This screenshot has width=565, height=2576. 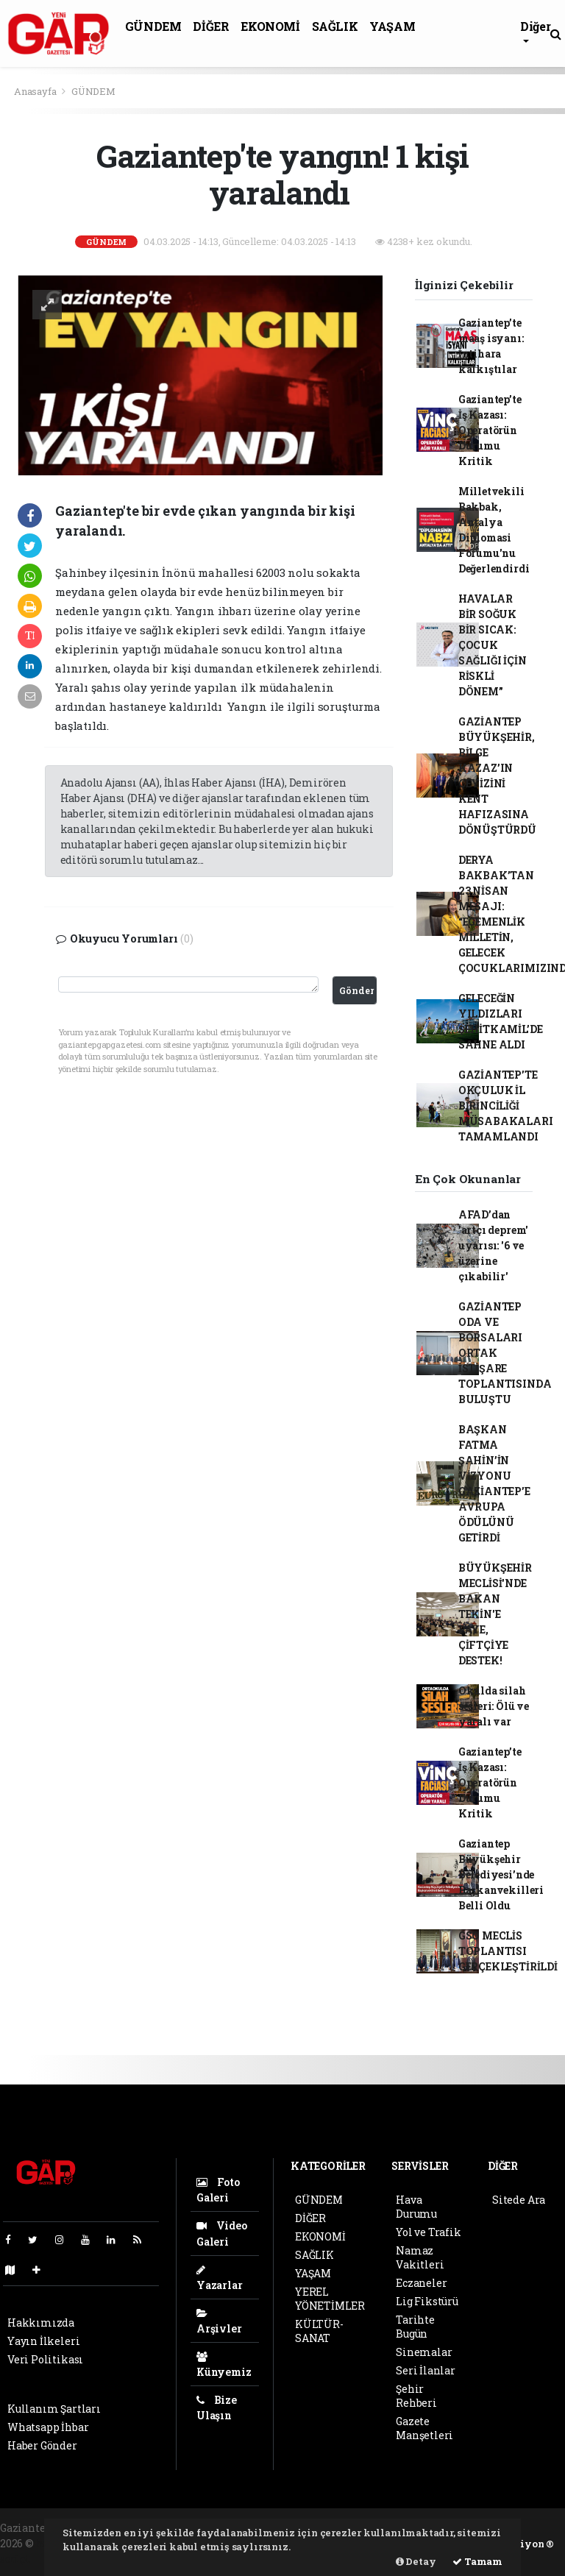 I want to click on YAŞAM, so click(x=392, y=26).